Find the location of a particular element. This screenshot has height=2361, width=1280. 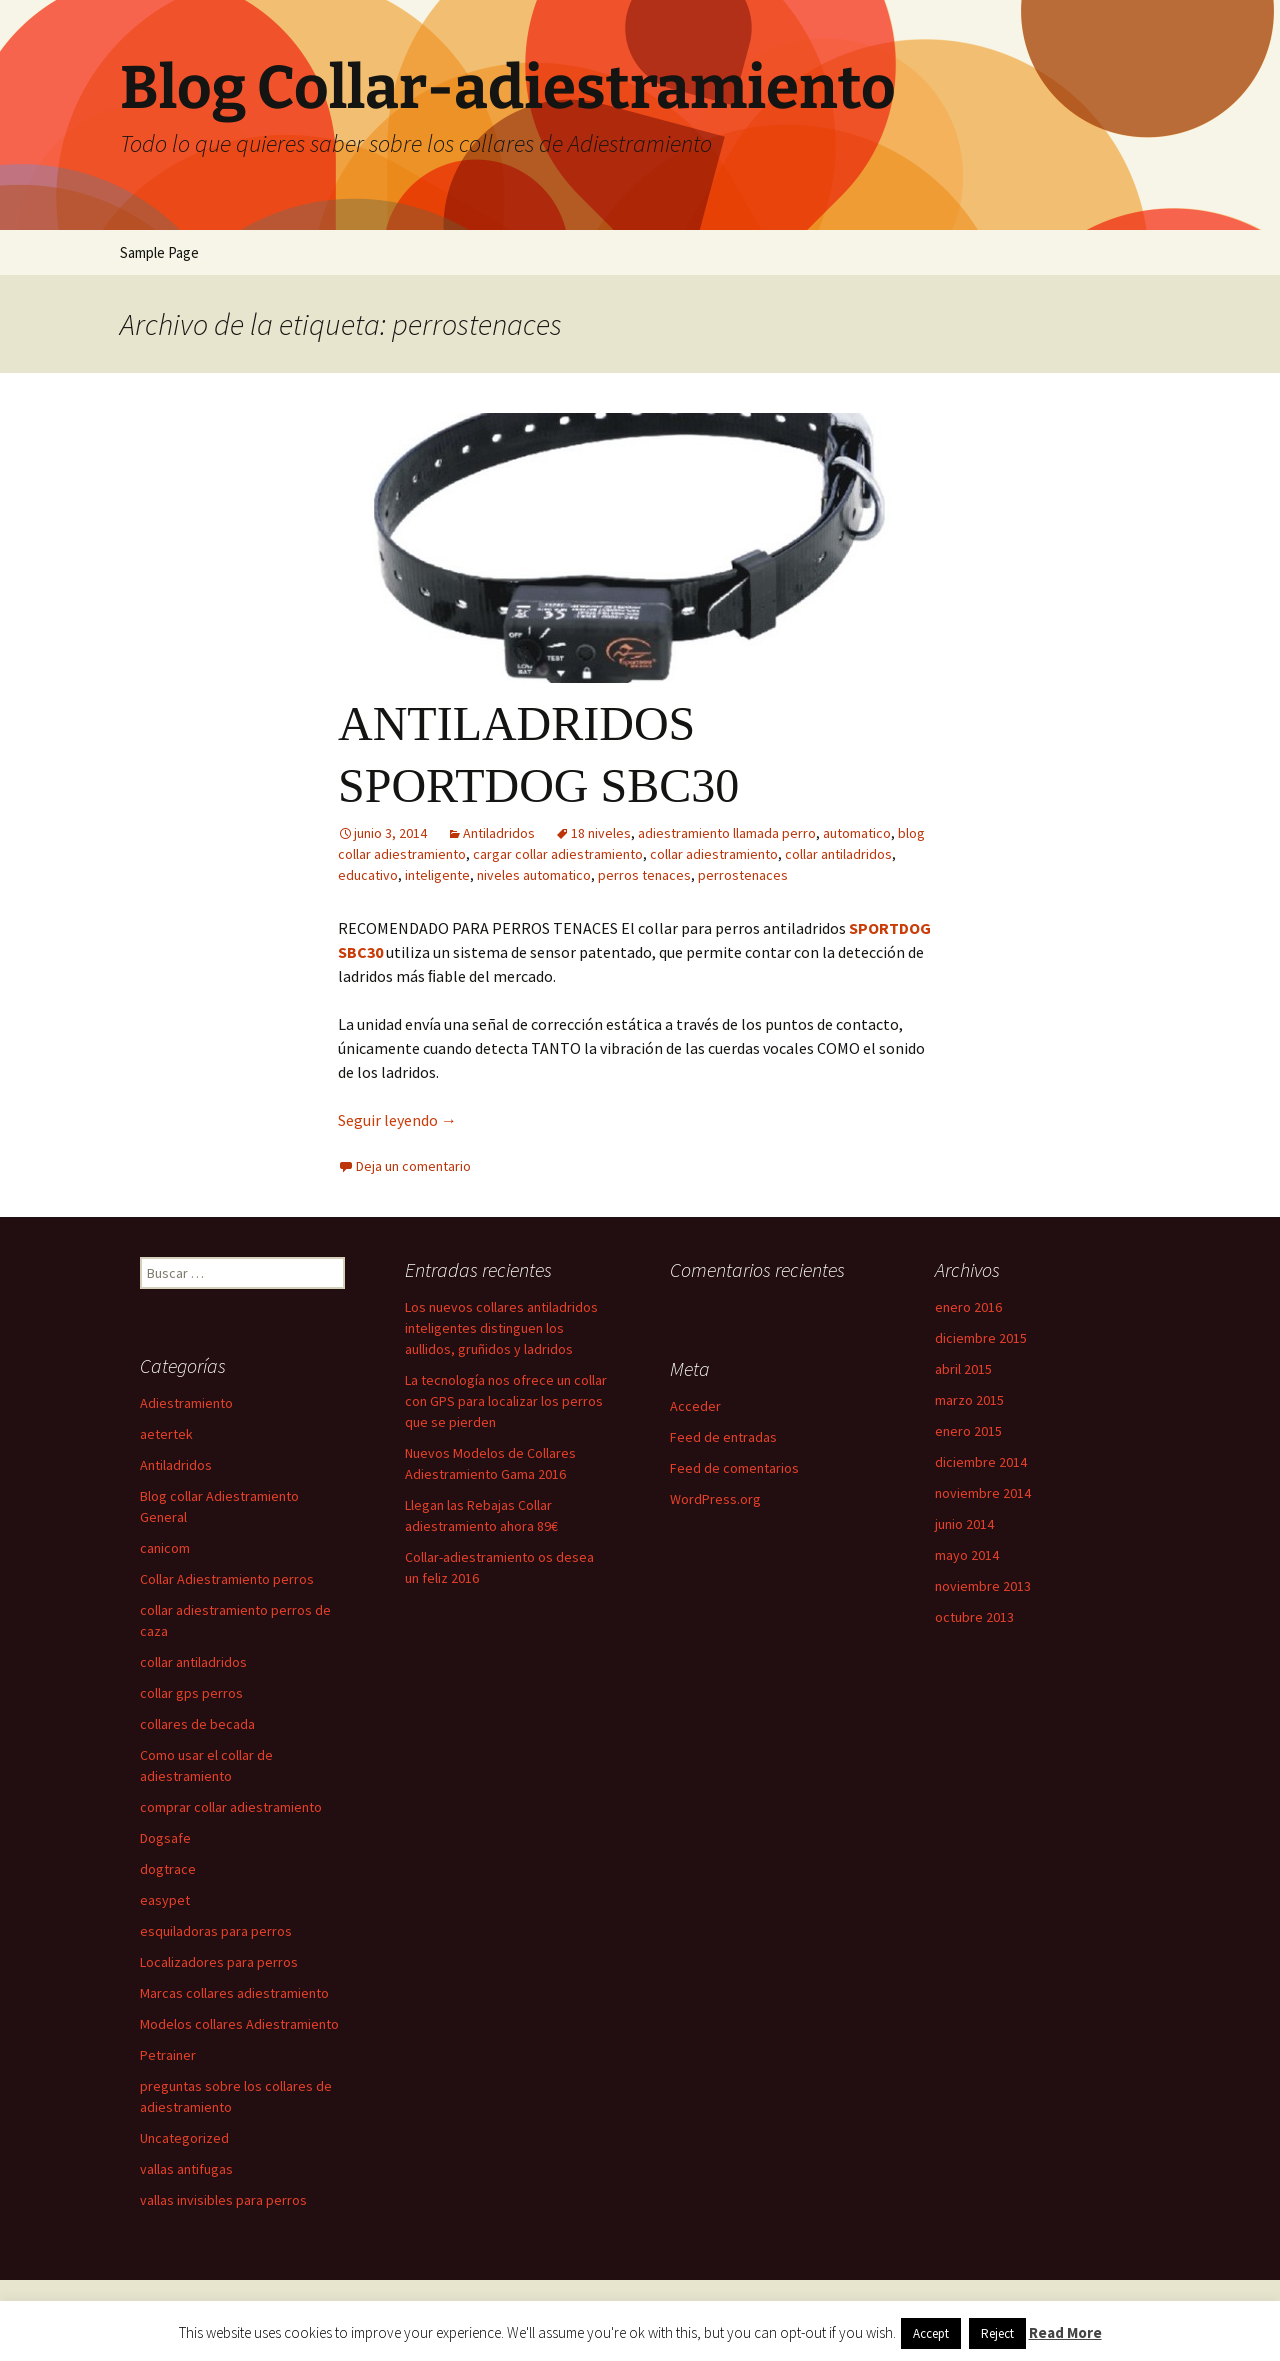

Uncategorized is located at coordinates (184, 2138).